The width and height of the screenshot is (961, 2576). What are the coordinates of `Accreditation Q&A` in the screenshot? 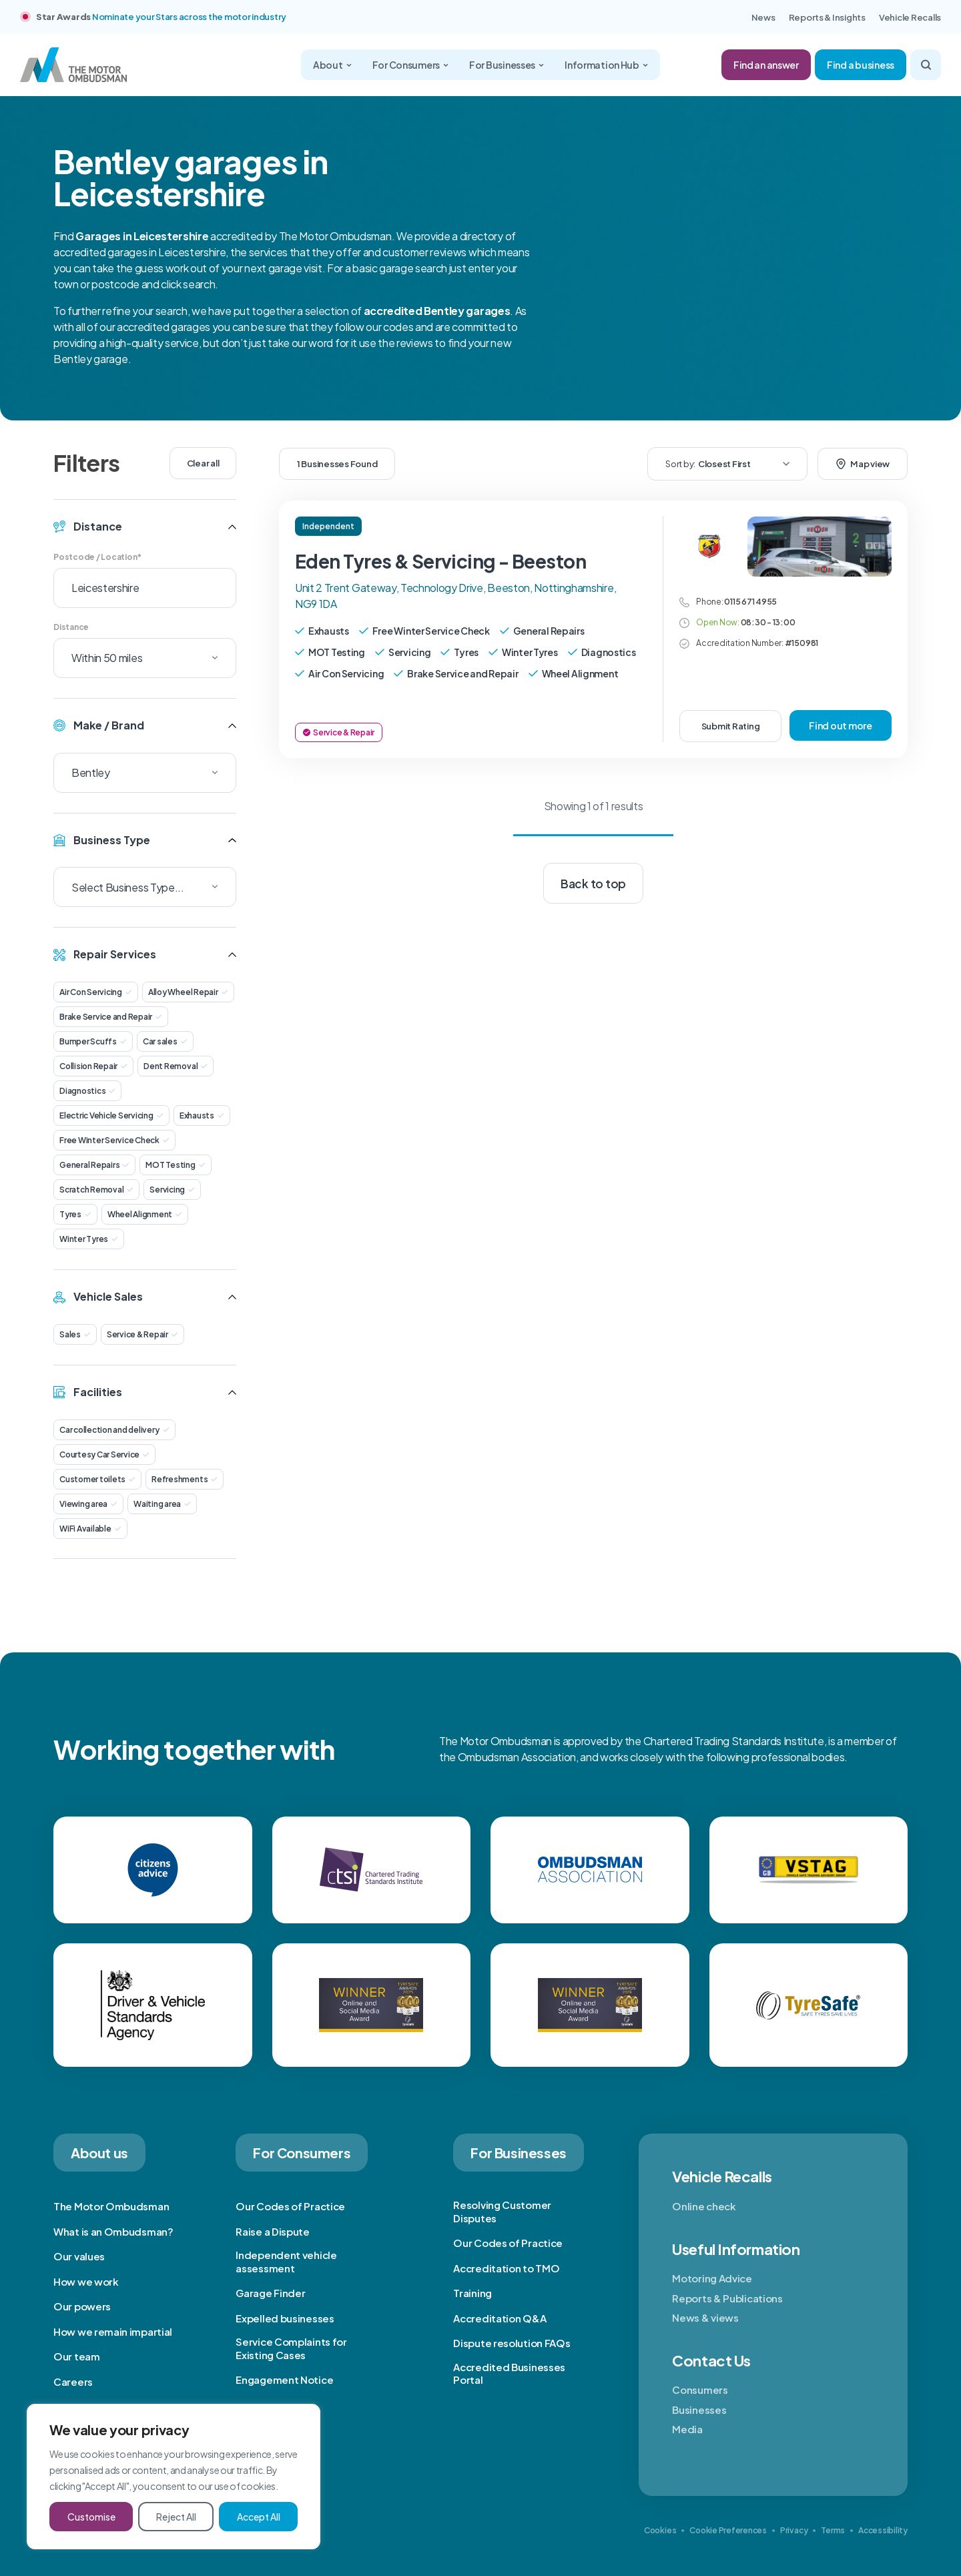 It's located at (499, 2318).